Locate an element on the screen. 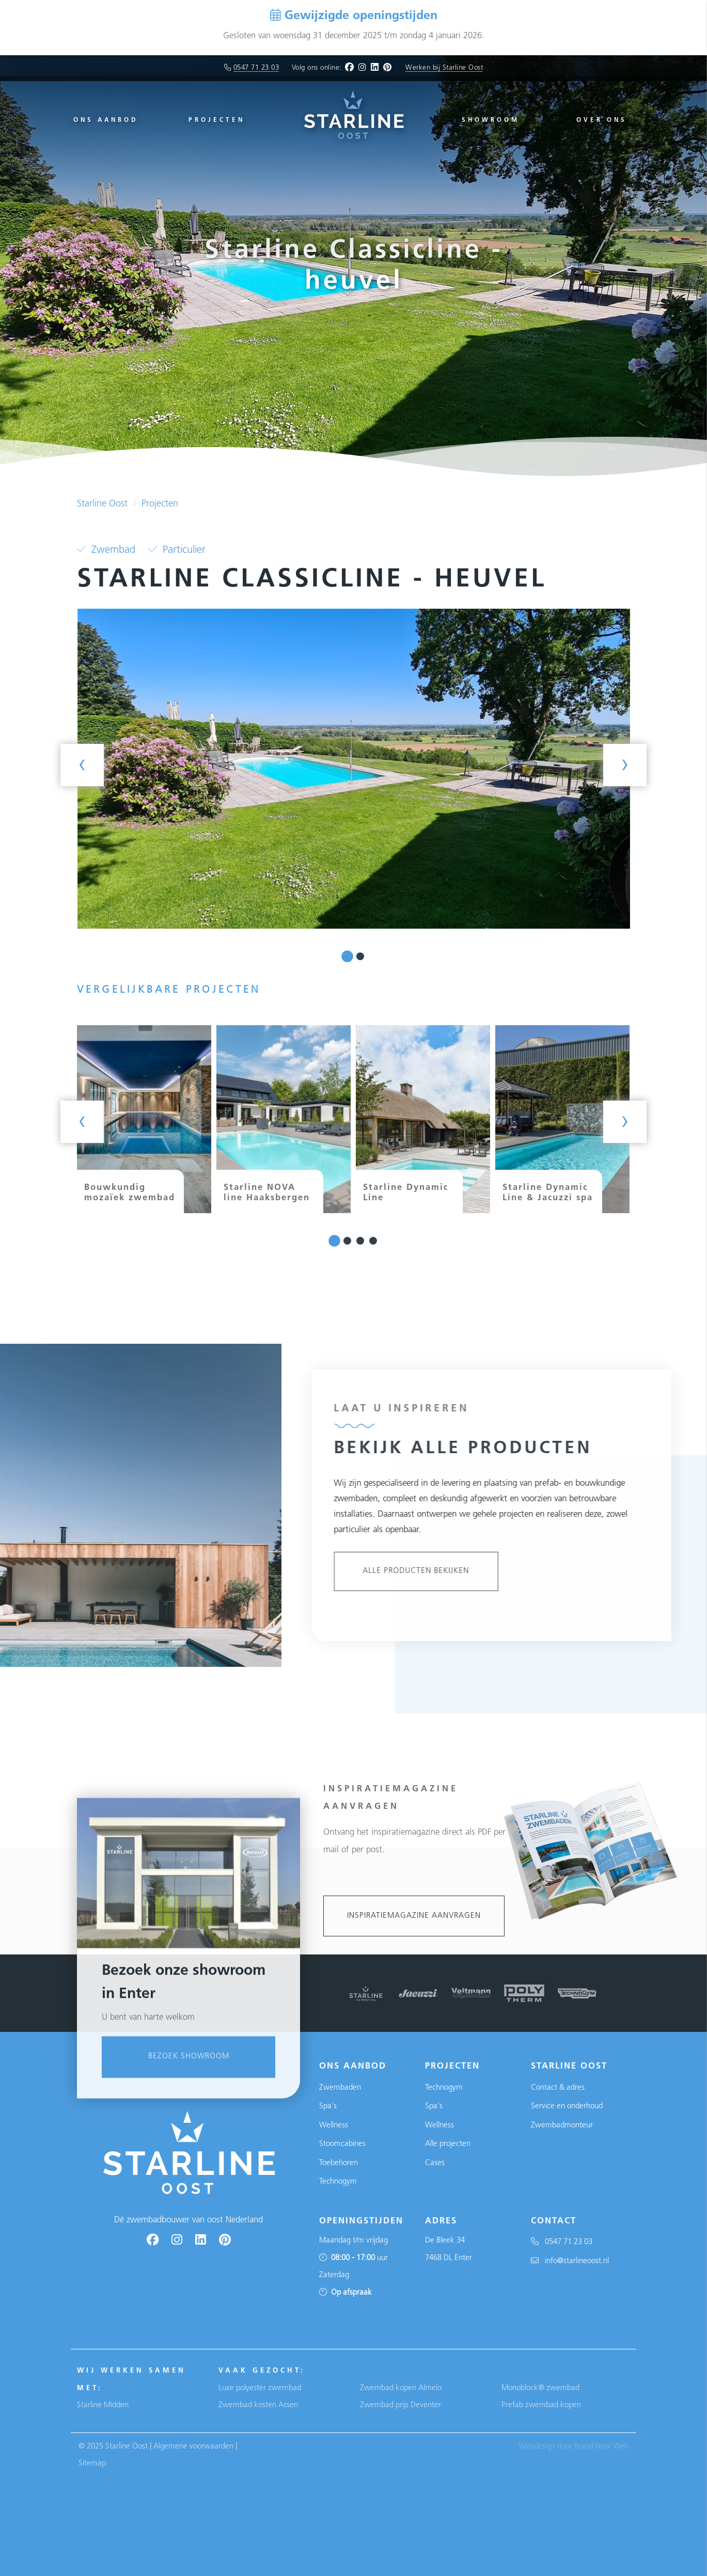  Over ons is located at coordinates (601, 120).